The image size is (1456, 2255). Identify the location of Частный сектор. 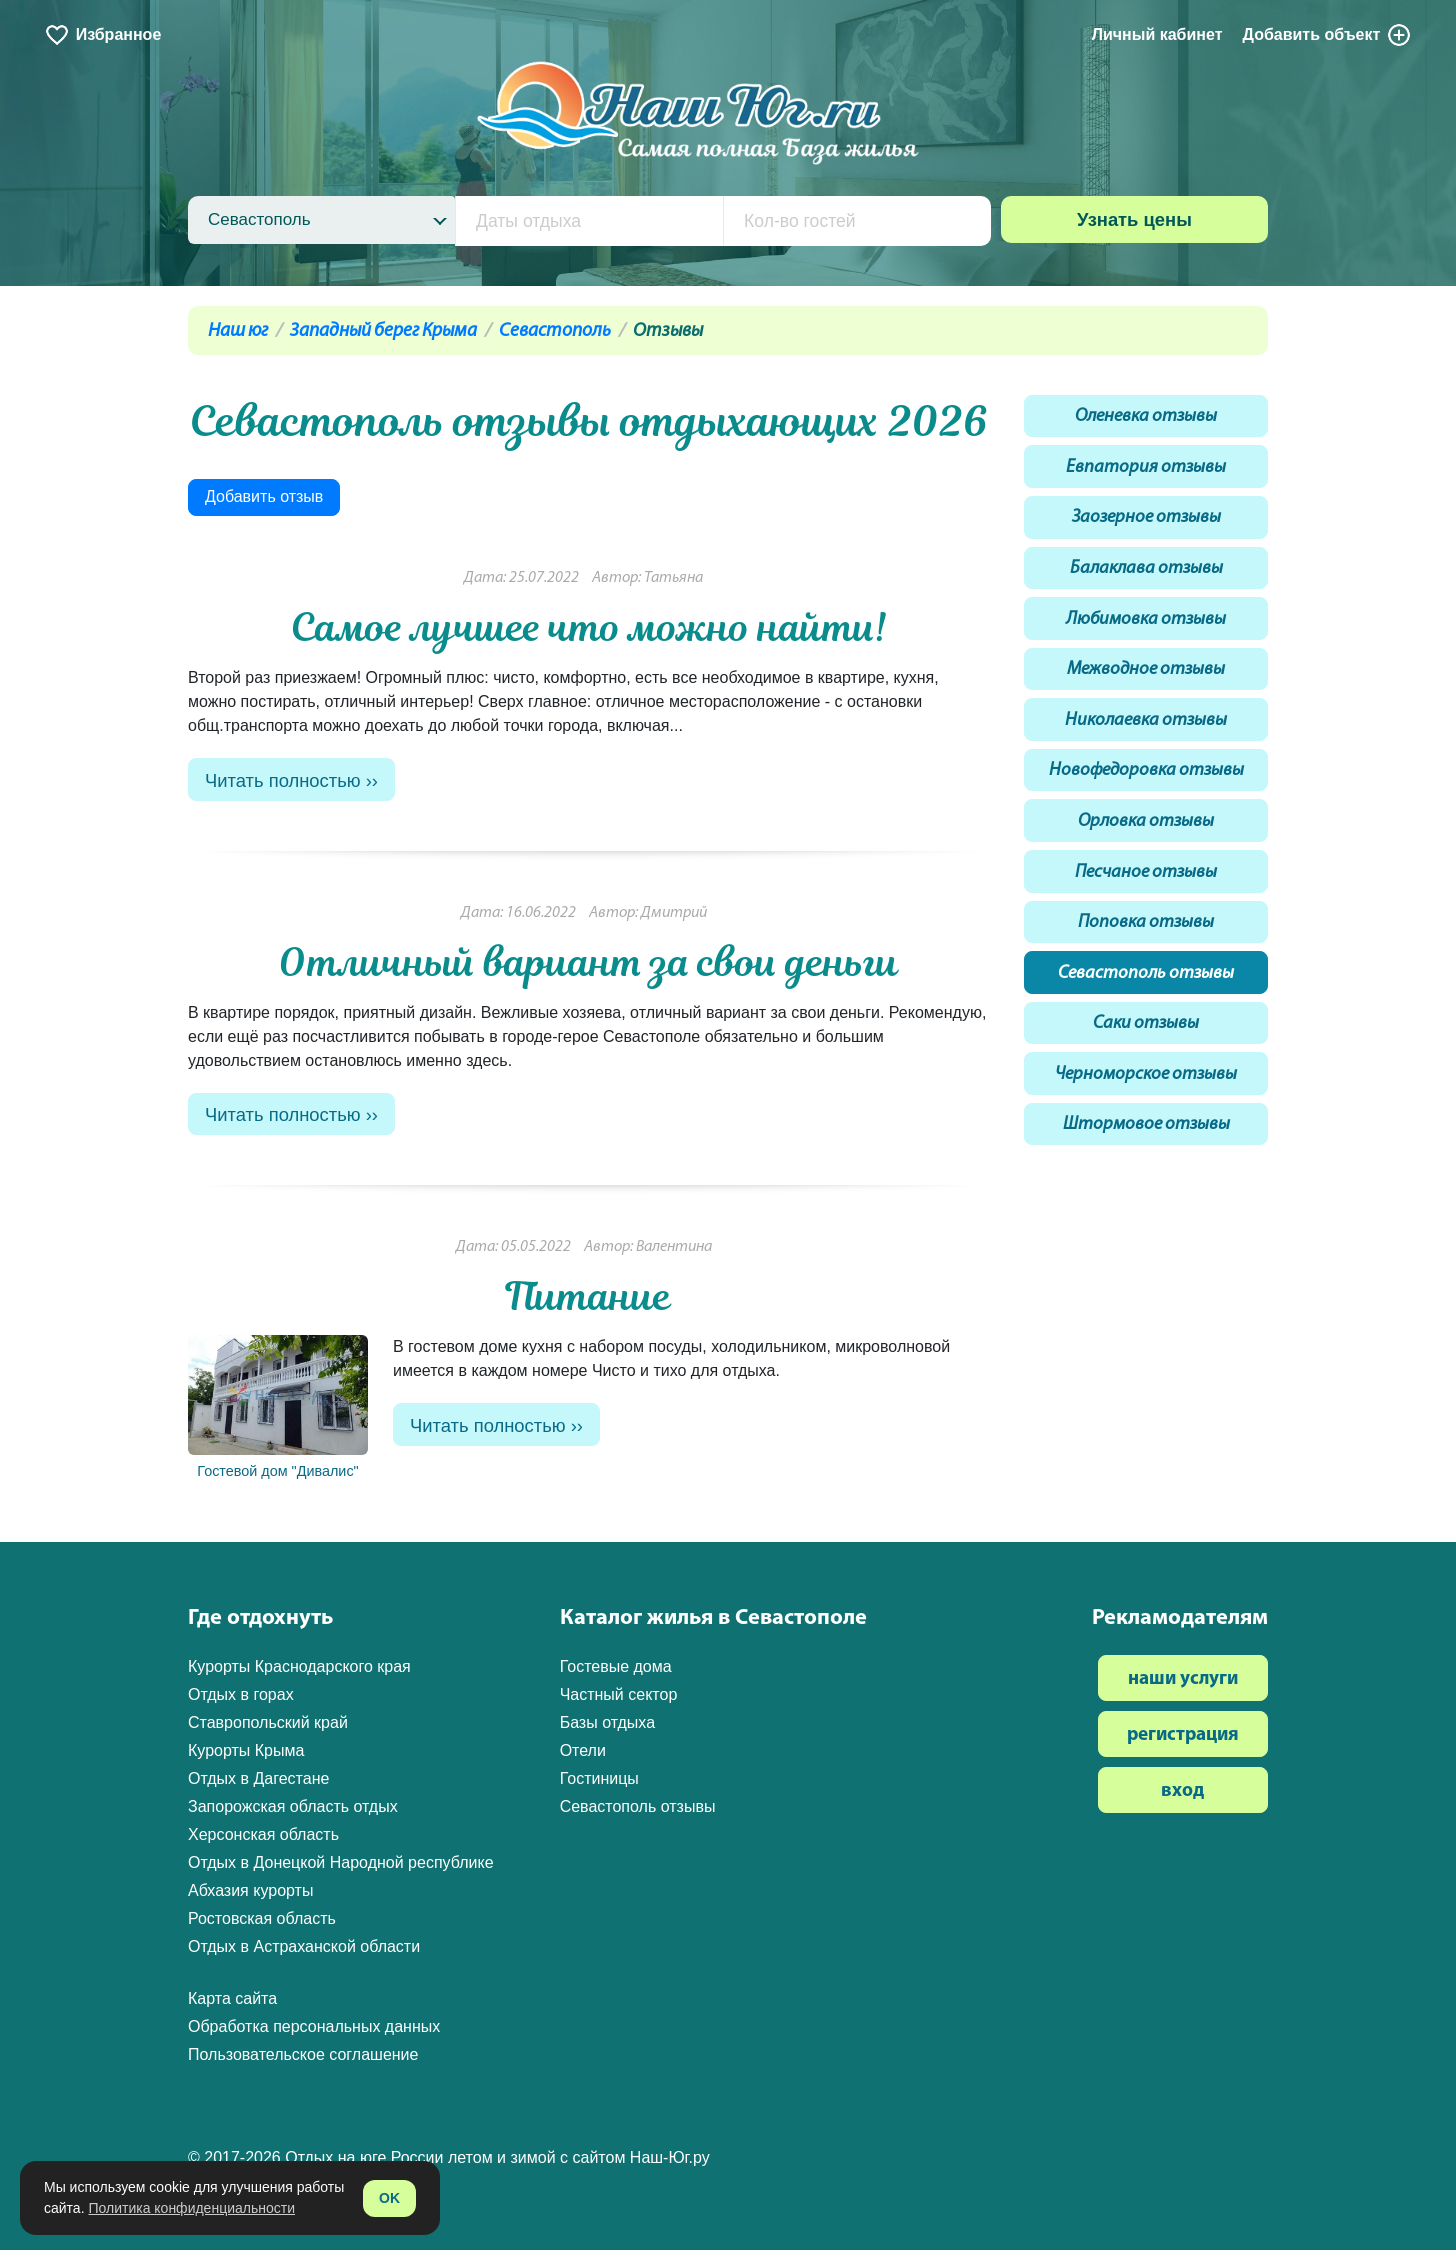
(619, 1699).